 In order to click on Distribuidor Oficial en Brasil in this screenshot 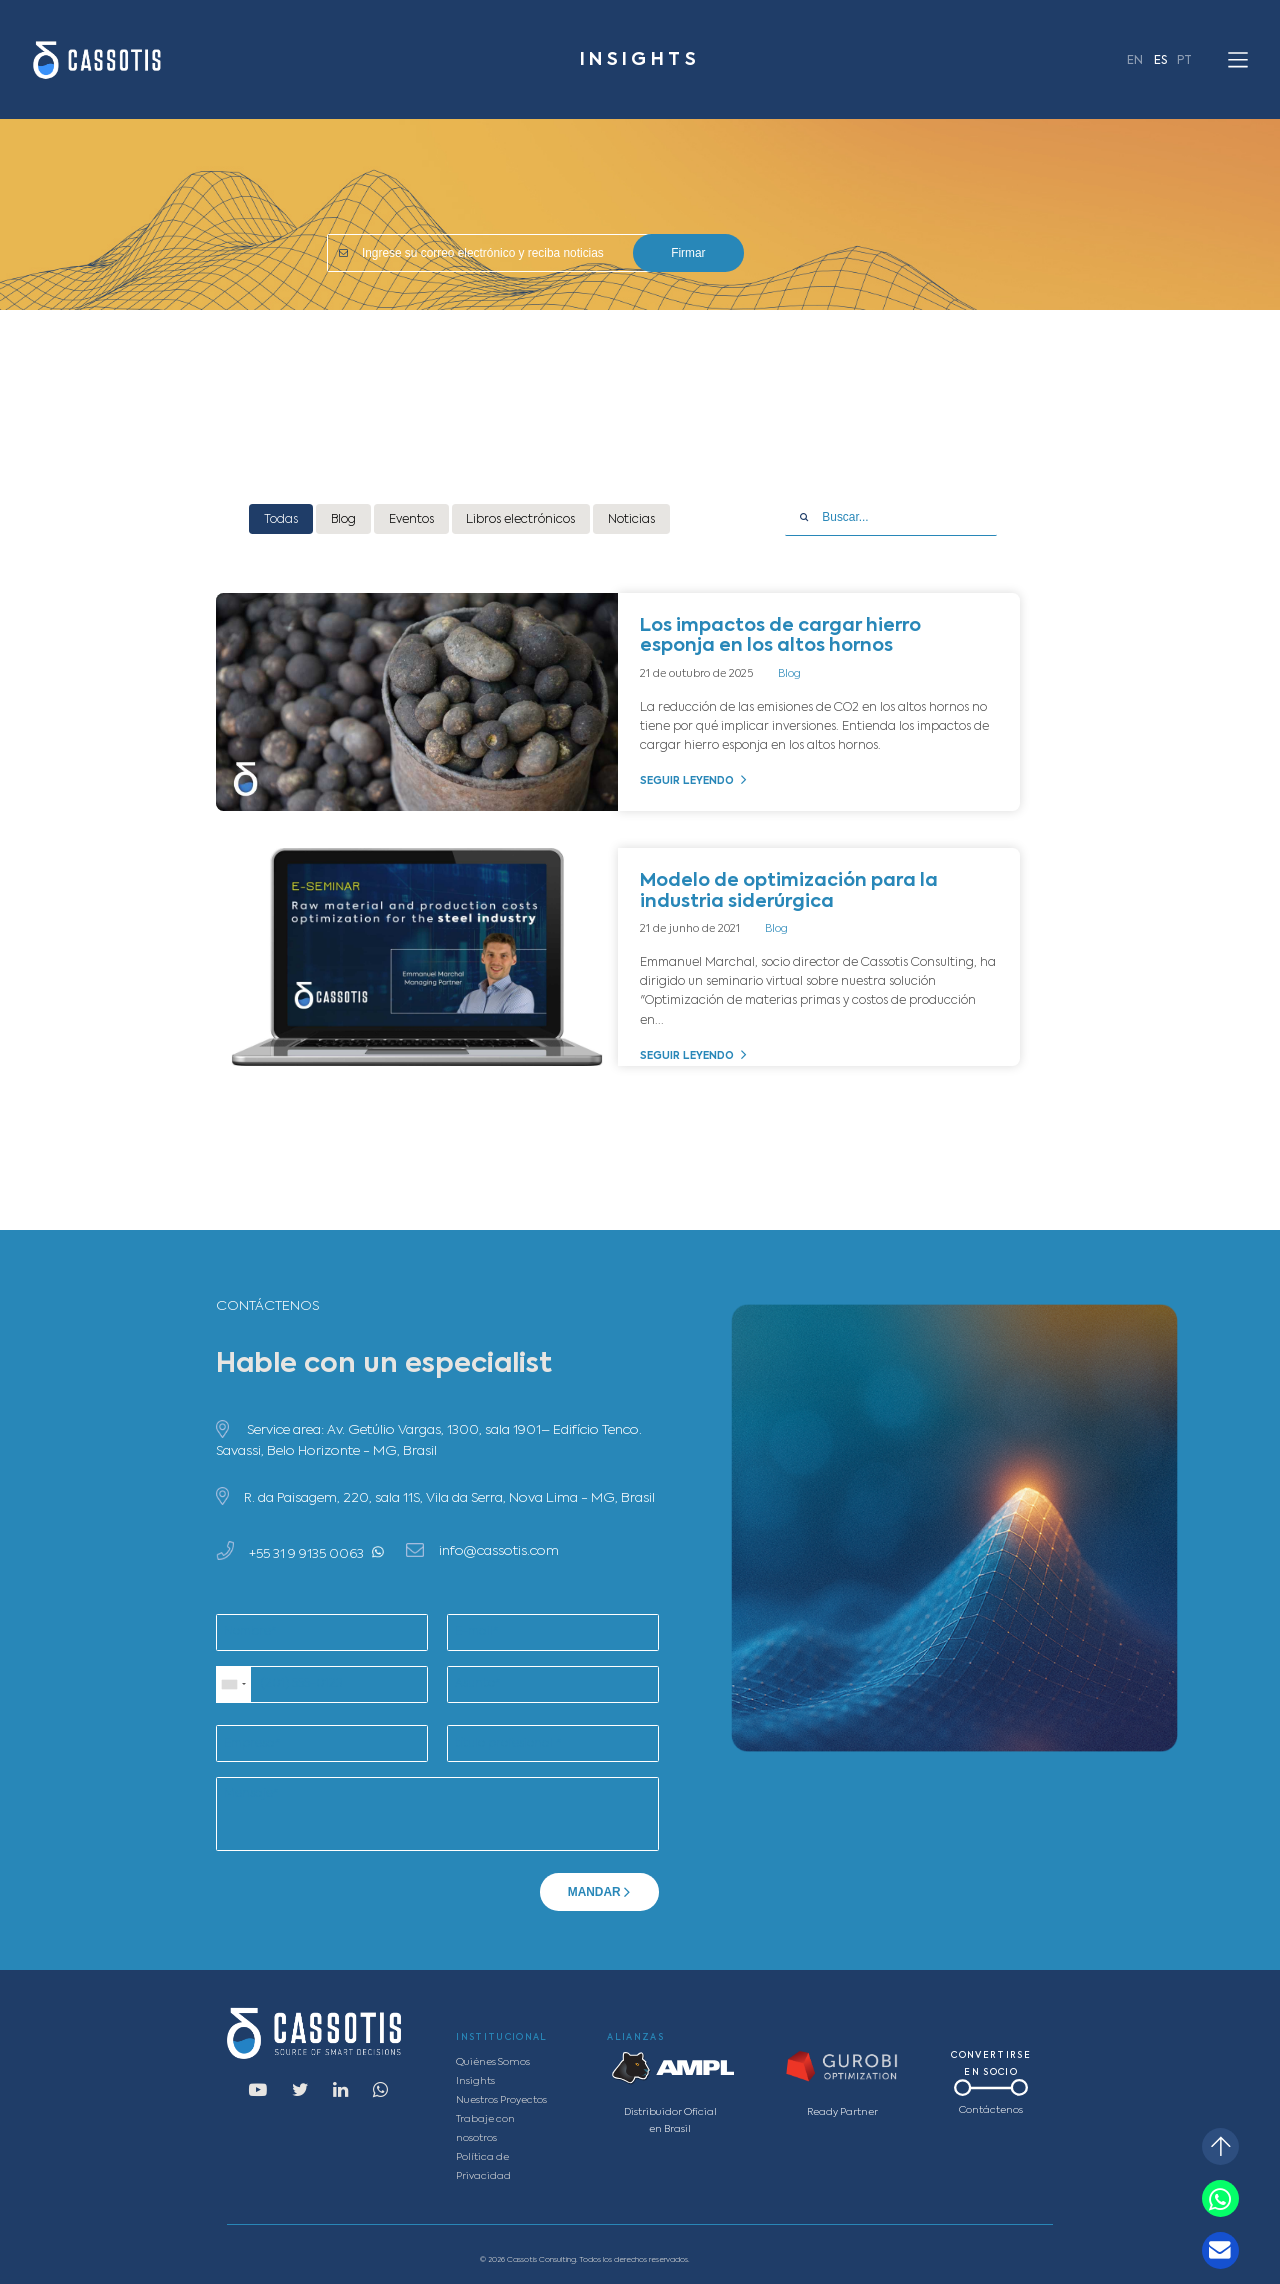, I will do `click(670, 2120)`.